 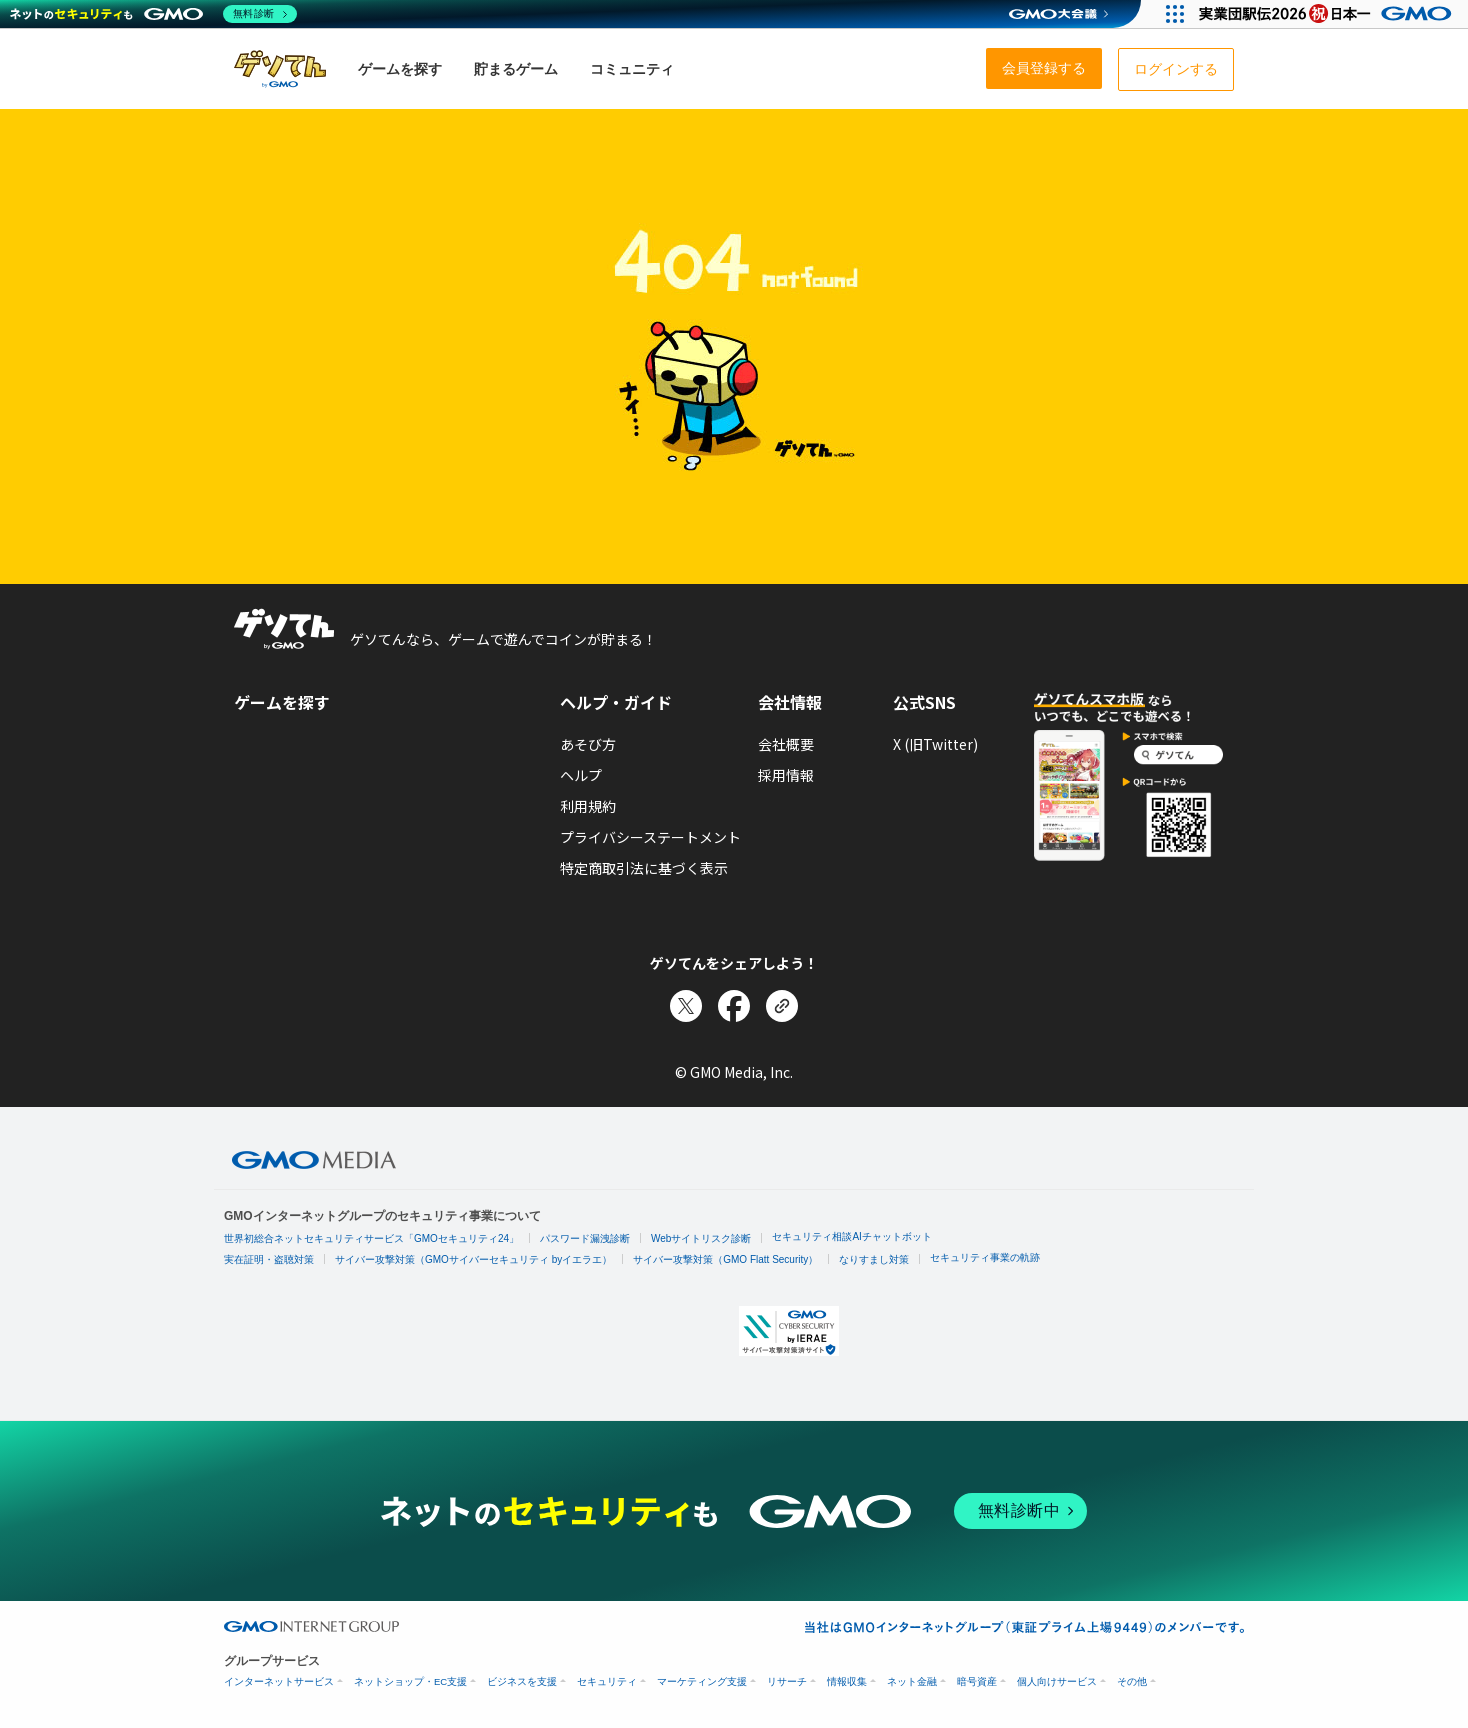 What do you see at coordinates (1132, 1681) in the screenshot?
I see `その他` at bounding box center [1132, 1681].